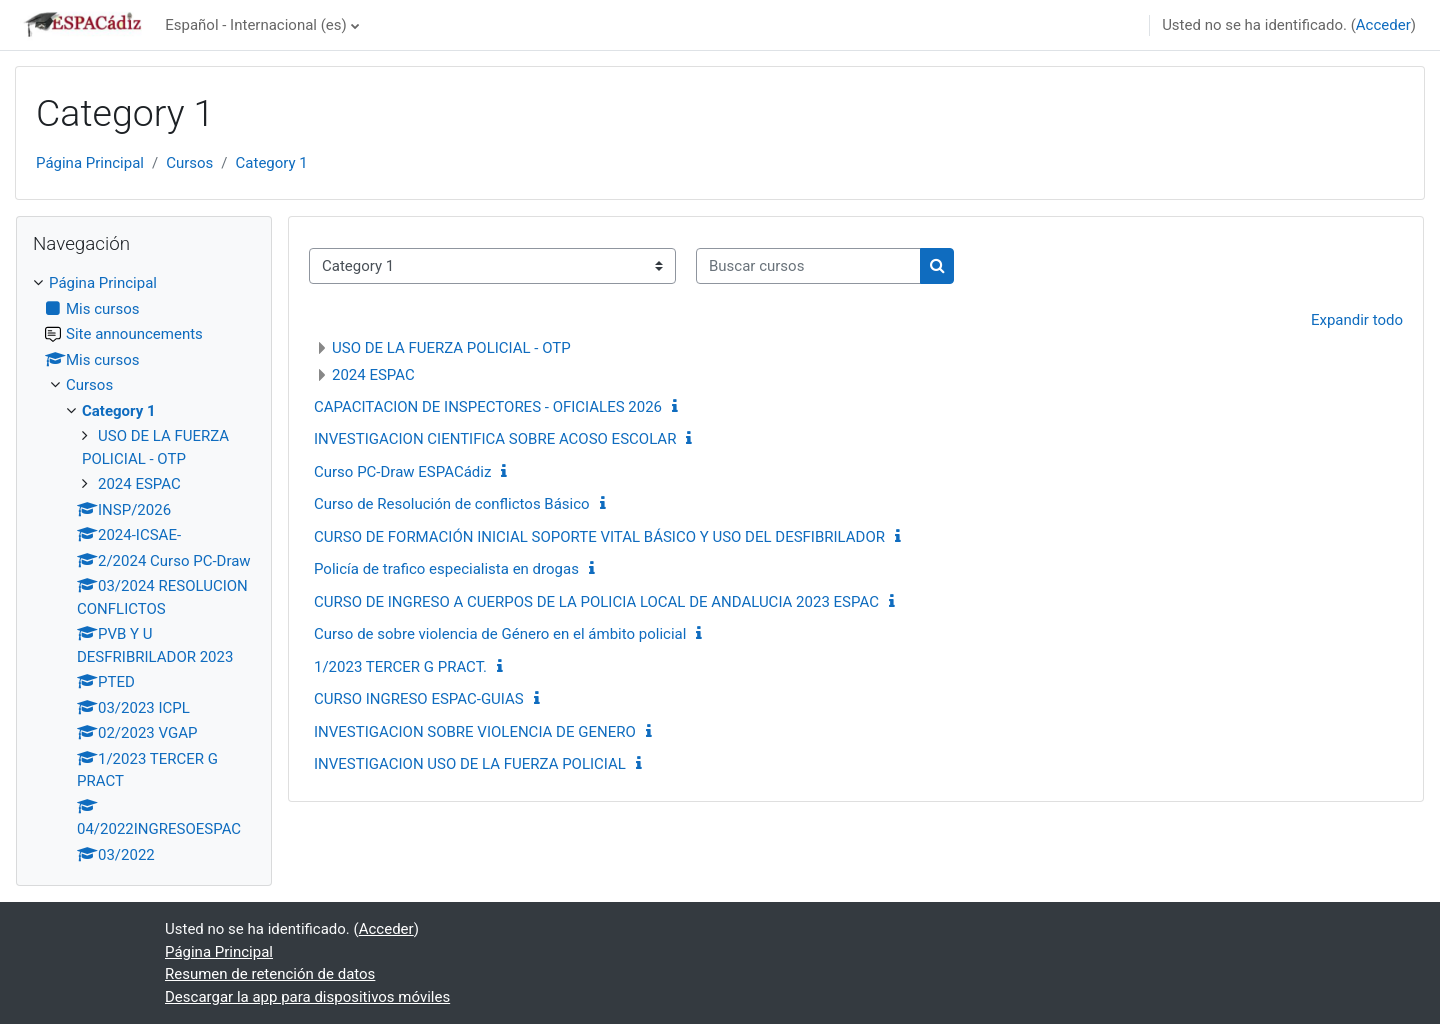  What do you see at coordinates (256, 25) in the screenshot?
I see `Español - Internacional ‎(es)‎` at bounding box center [256, 25].